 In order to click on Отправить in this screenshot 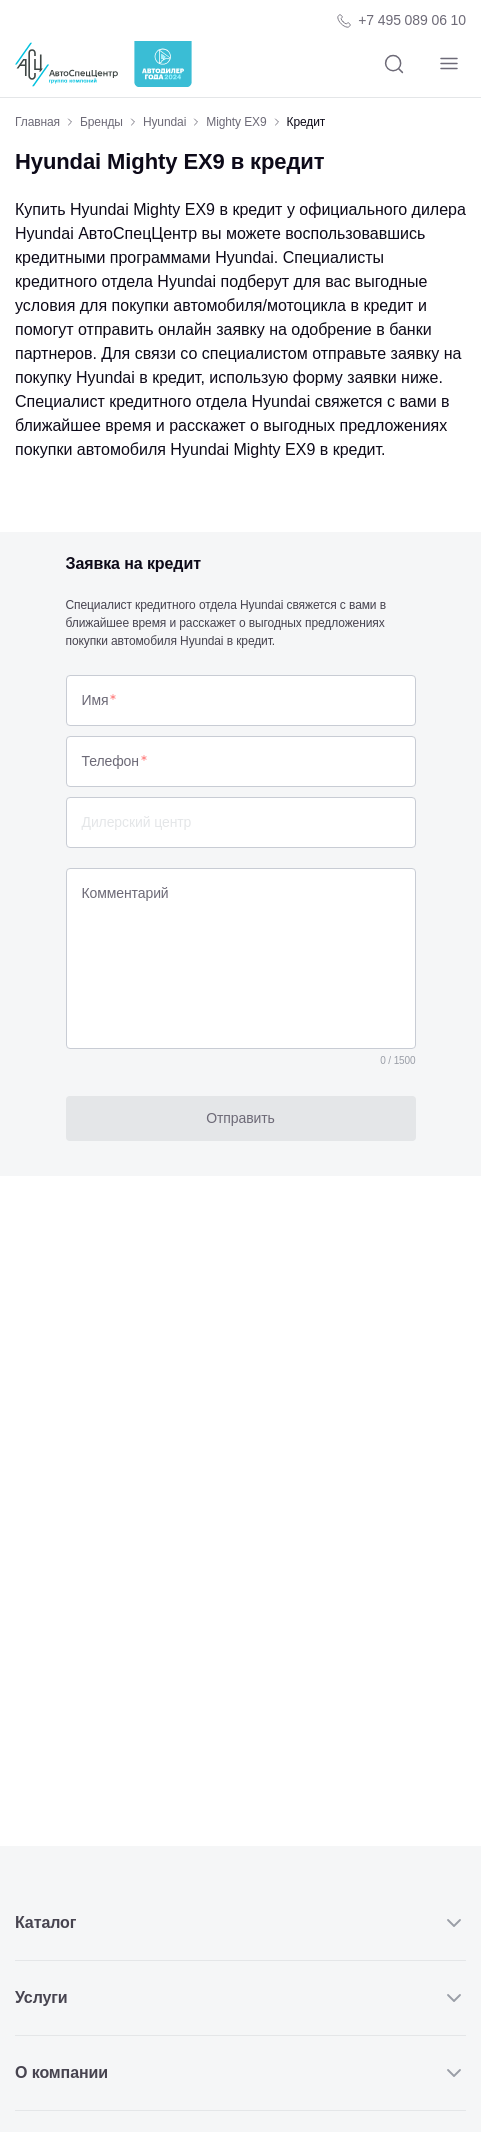, I will do `click(240, 1118)`.